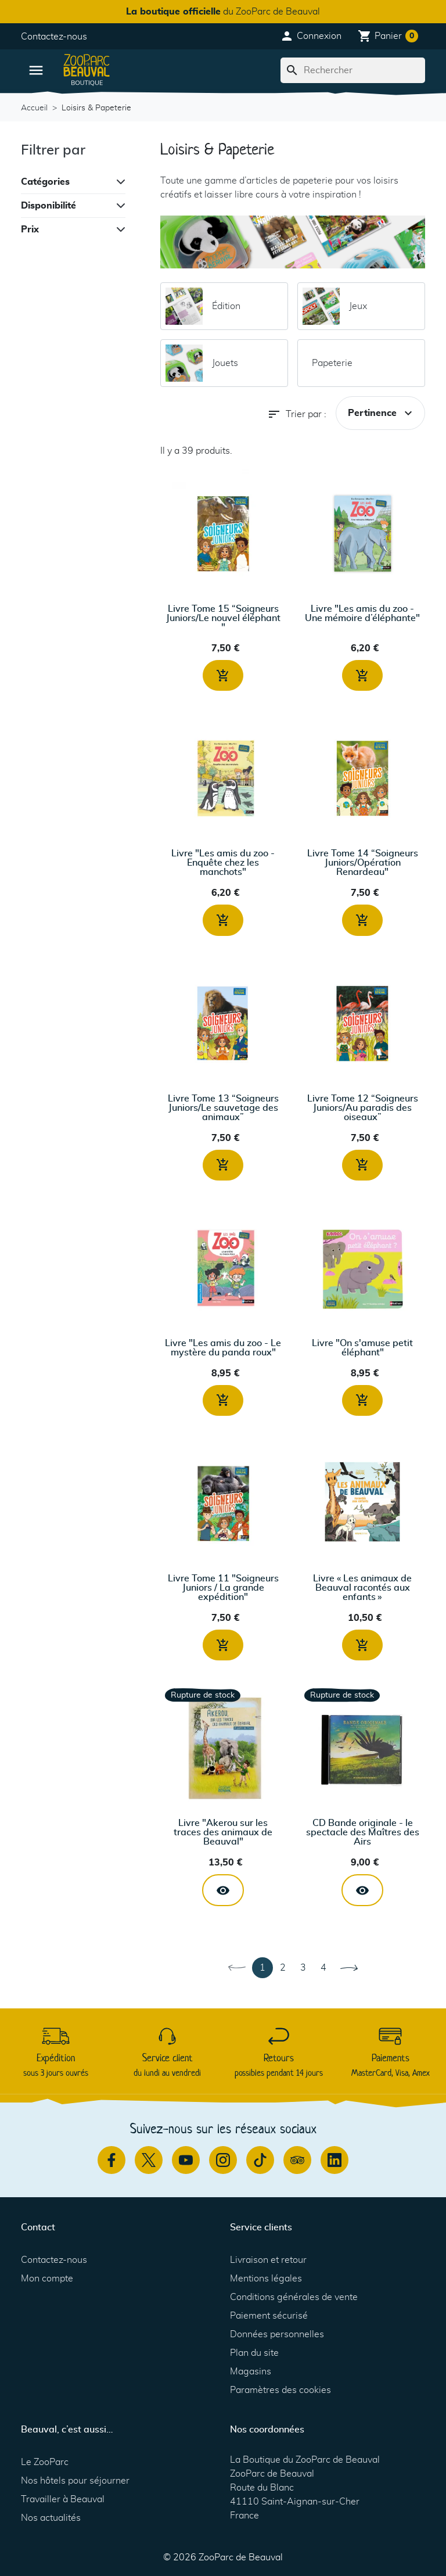 The height and width of the screenshot is (2576, 446). Describe the element at coordinates (250, 2371) in the screenshot. I see `Magasins` at that location.